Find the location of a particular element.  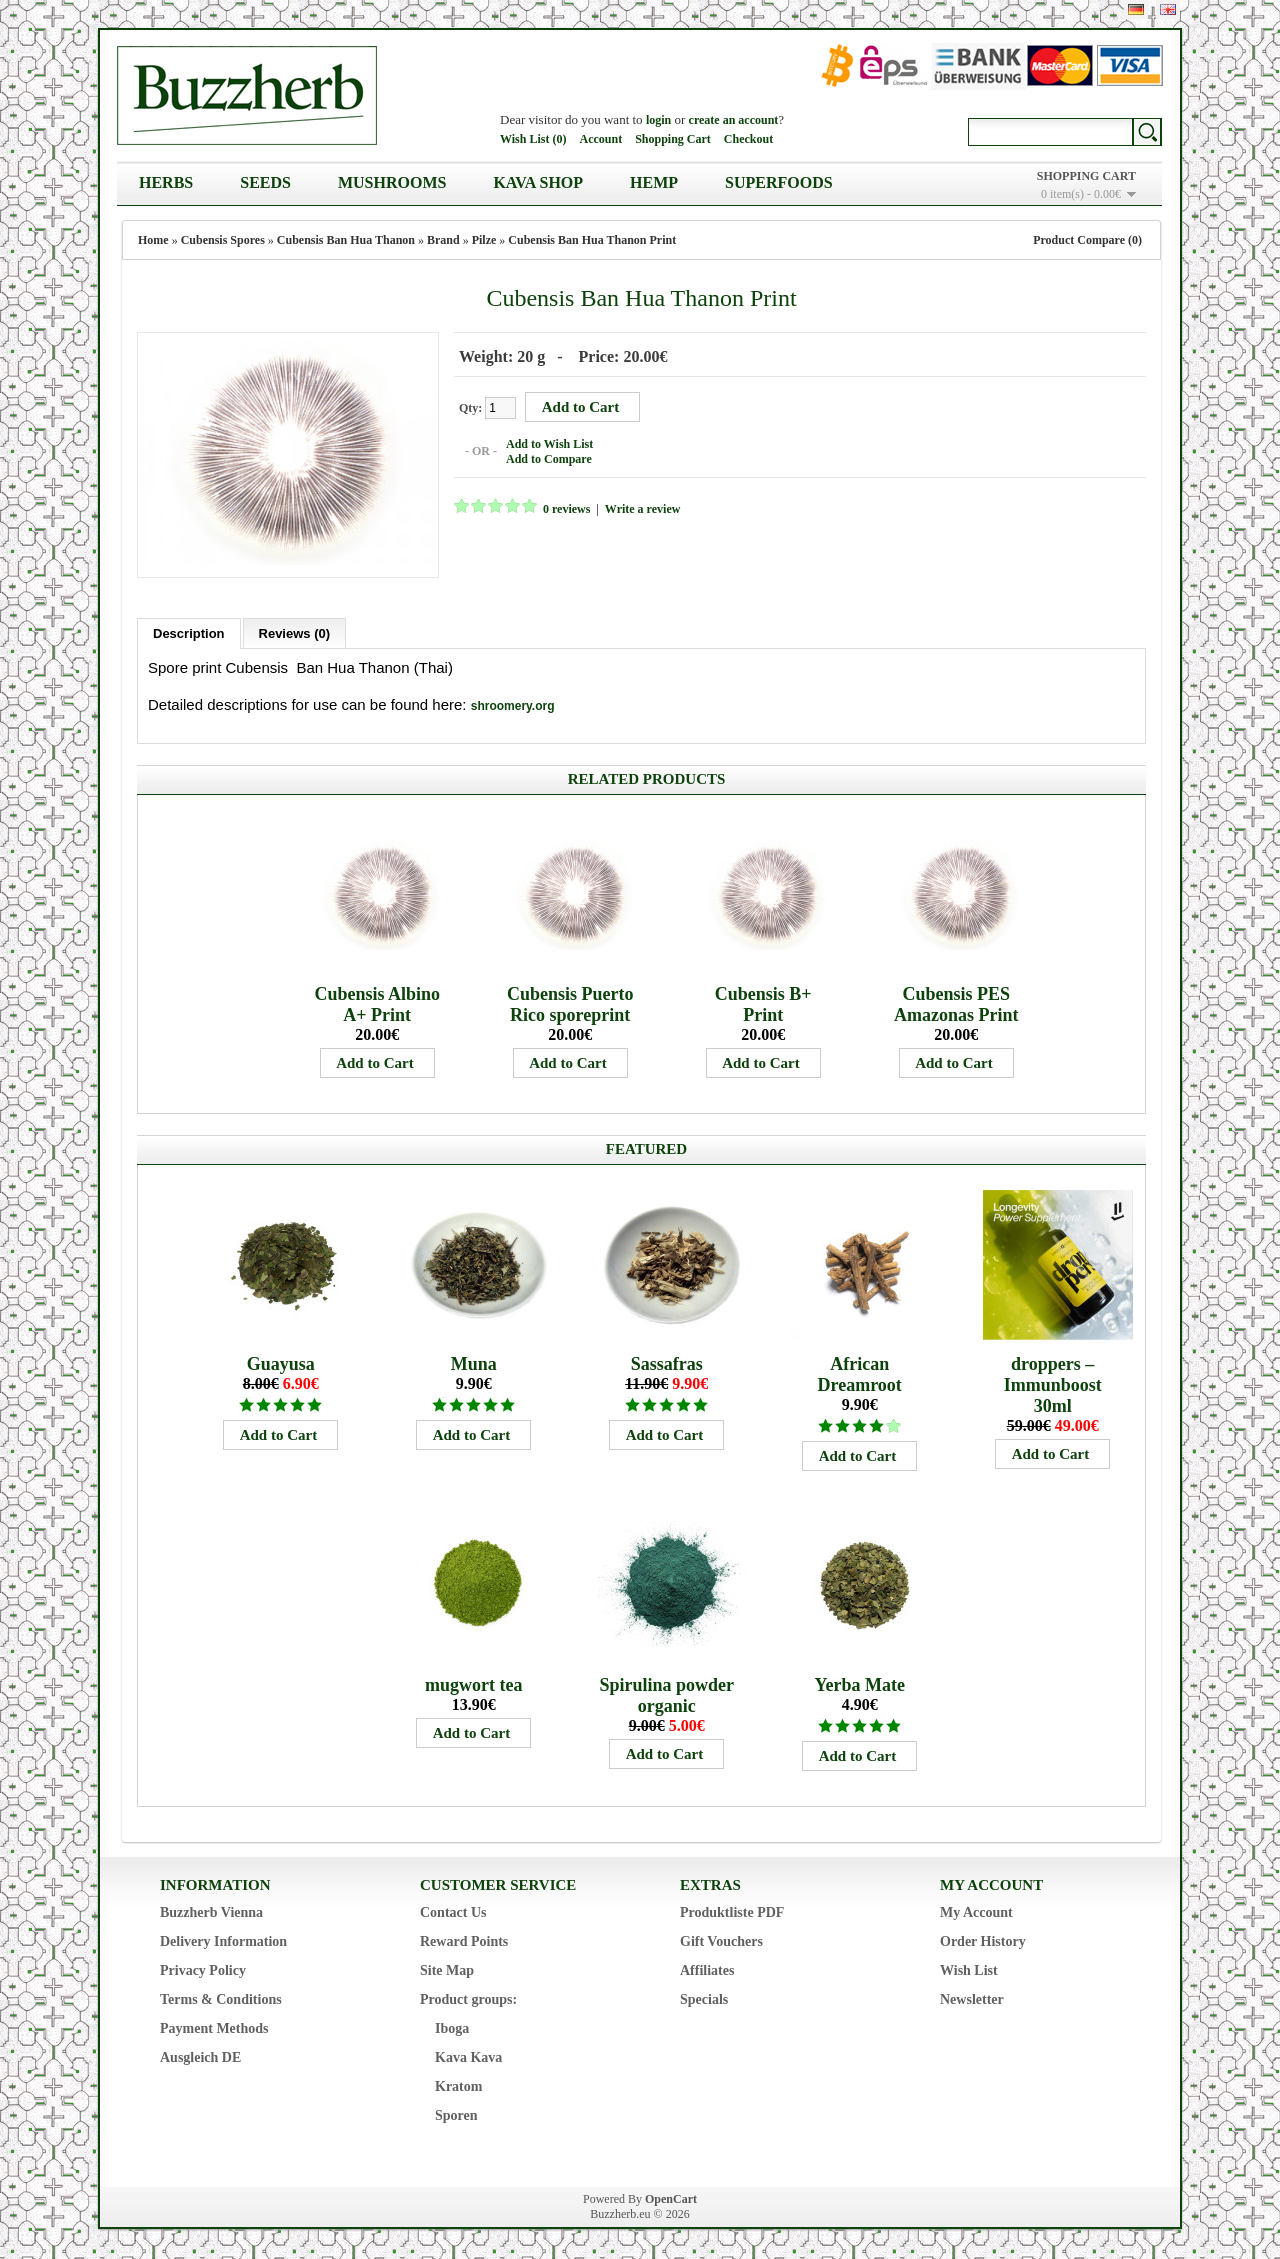

Specials is located at coordinates (704, 1999).